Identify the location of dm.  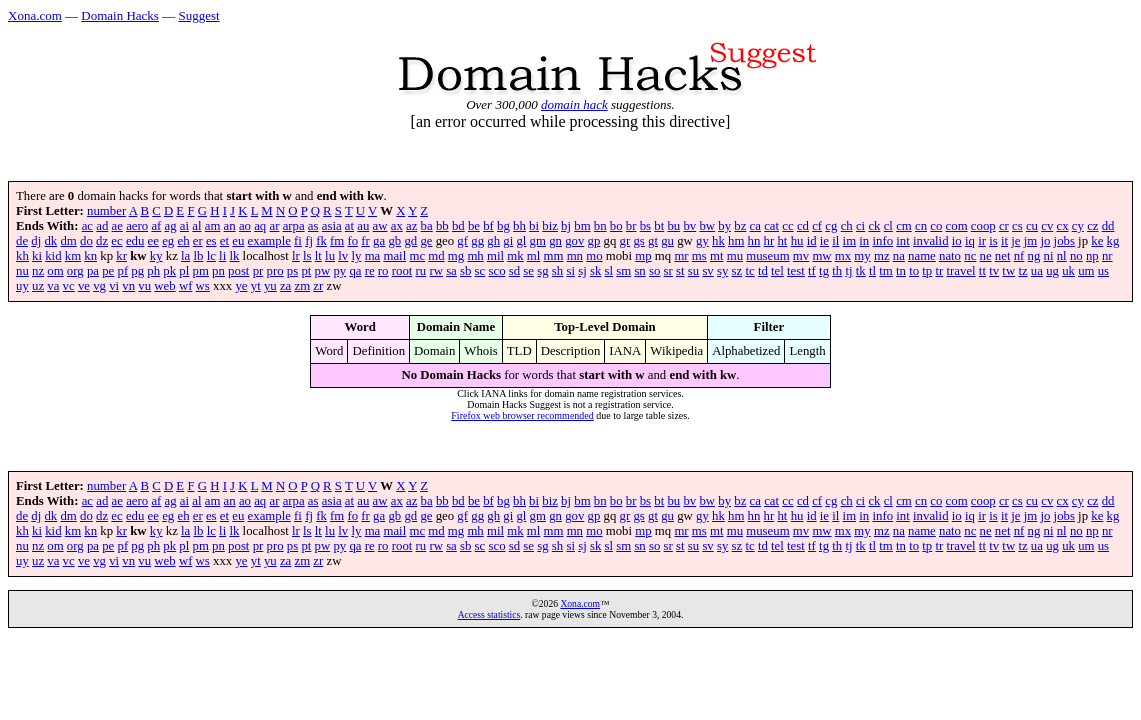
(68, 241).